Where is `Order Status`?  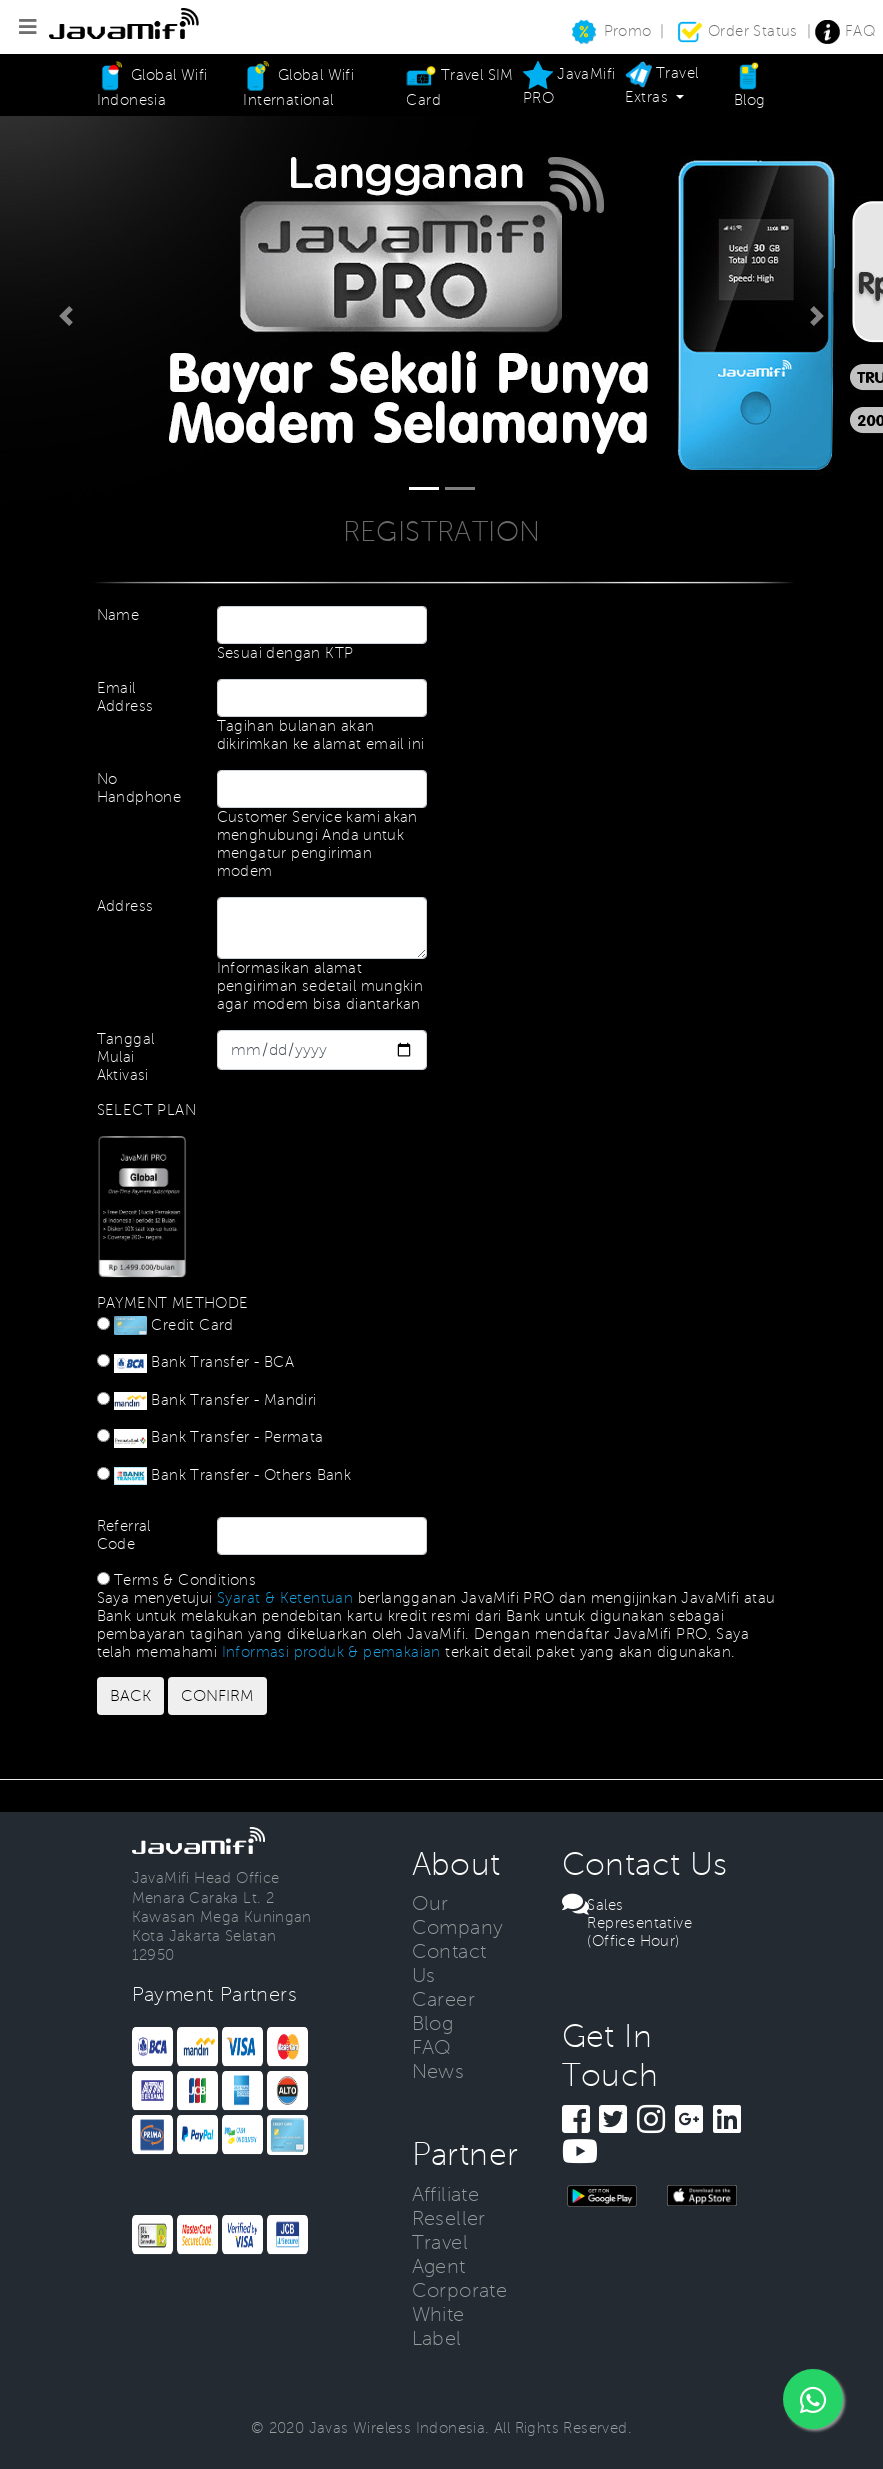 Order Status is located at coordinates (738, 31).